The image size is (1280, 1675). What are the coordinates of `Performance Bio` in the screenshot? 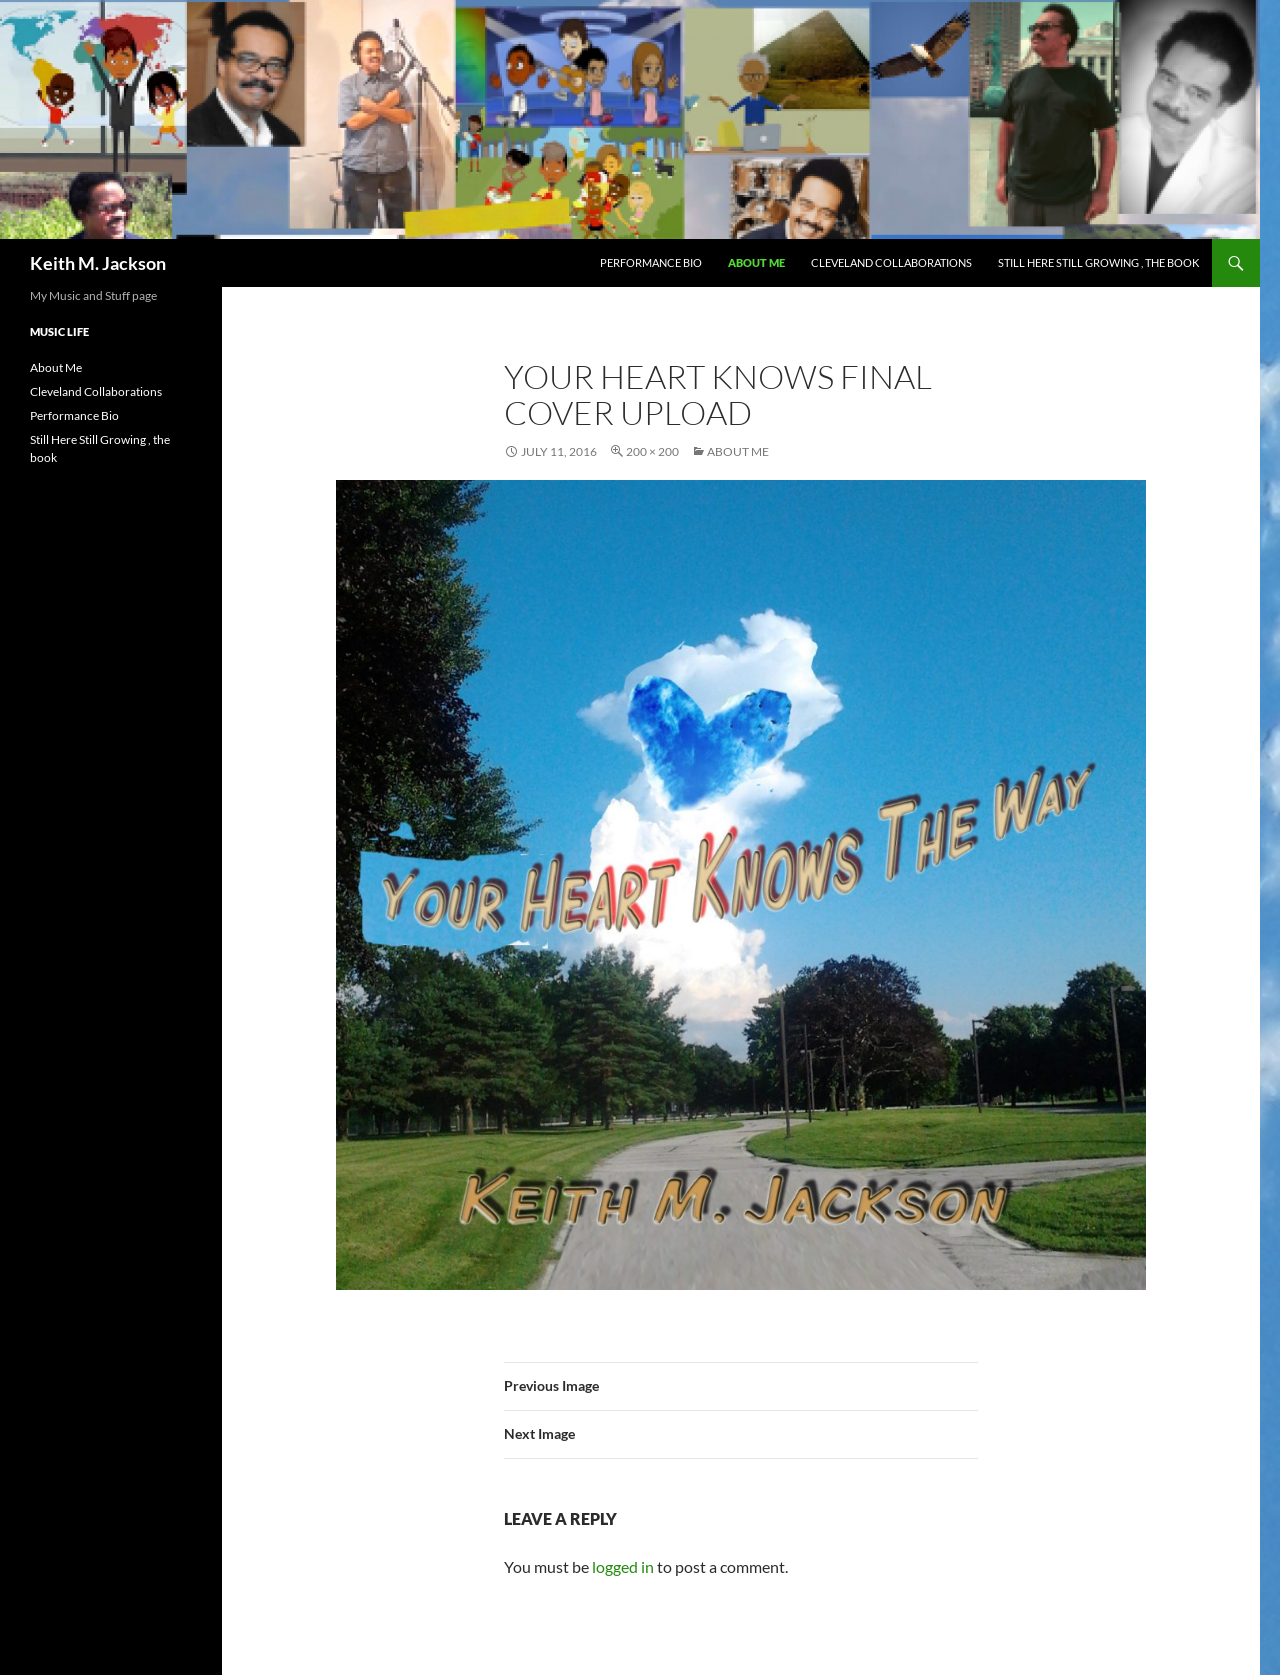 It's located at (651, 262).